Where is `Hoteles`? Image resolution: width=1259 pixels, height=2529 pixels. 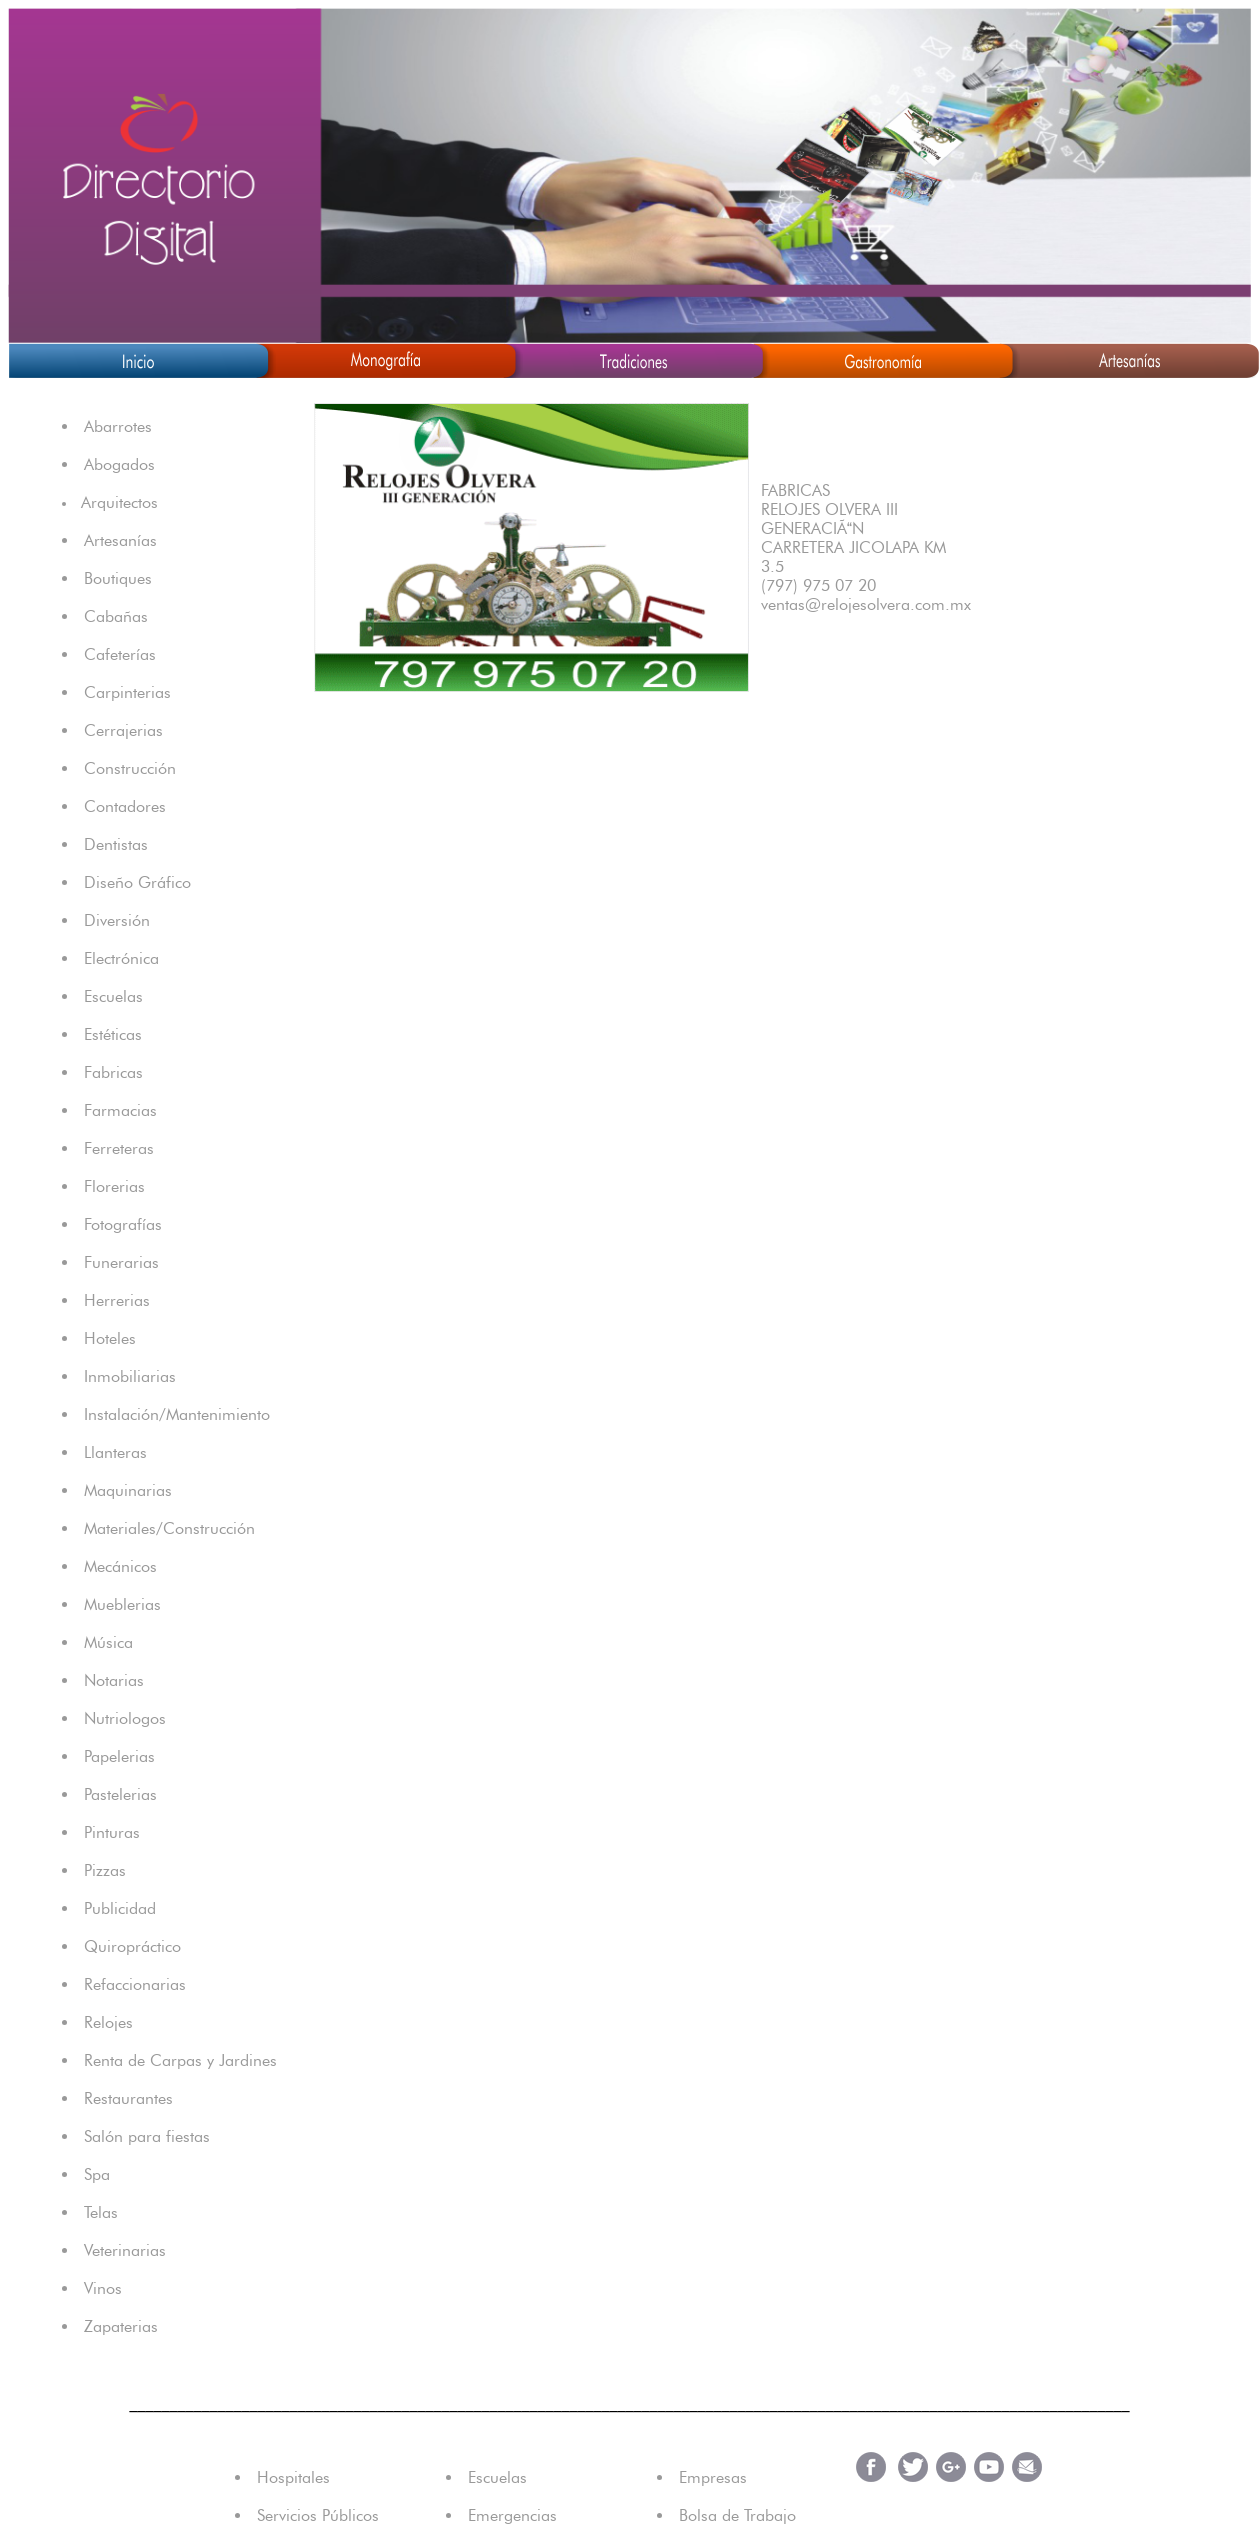 Hoteles is located at coordinates (110, 1338).